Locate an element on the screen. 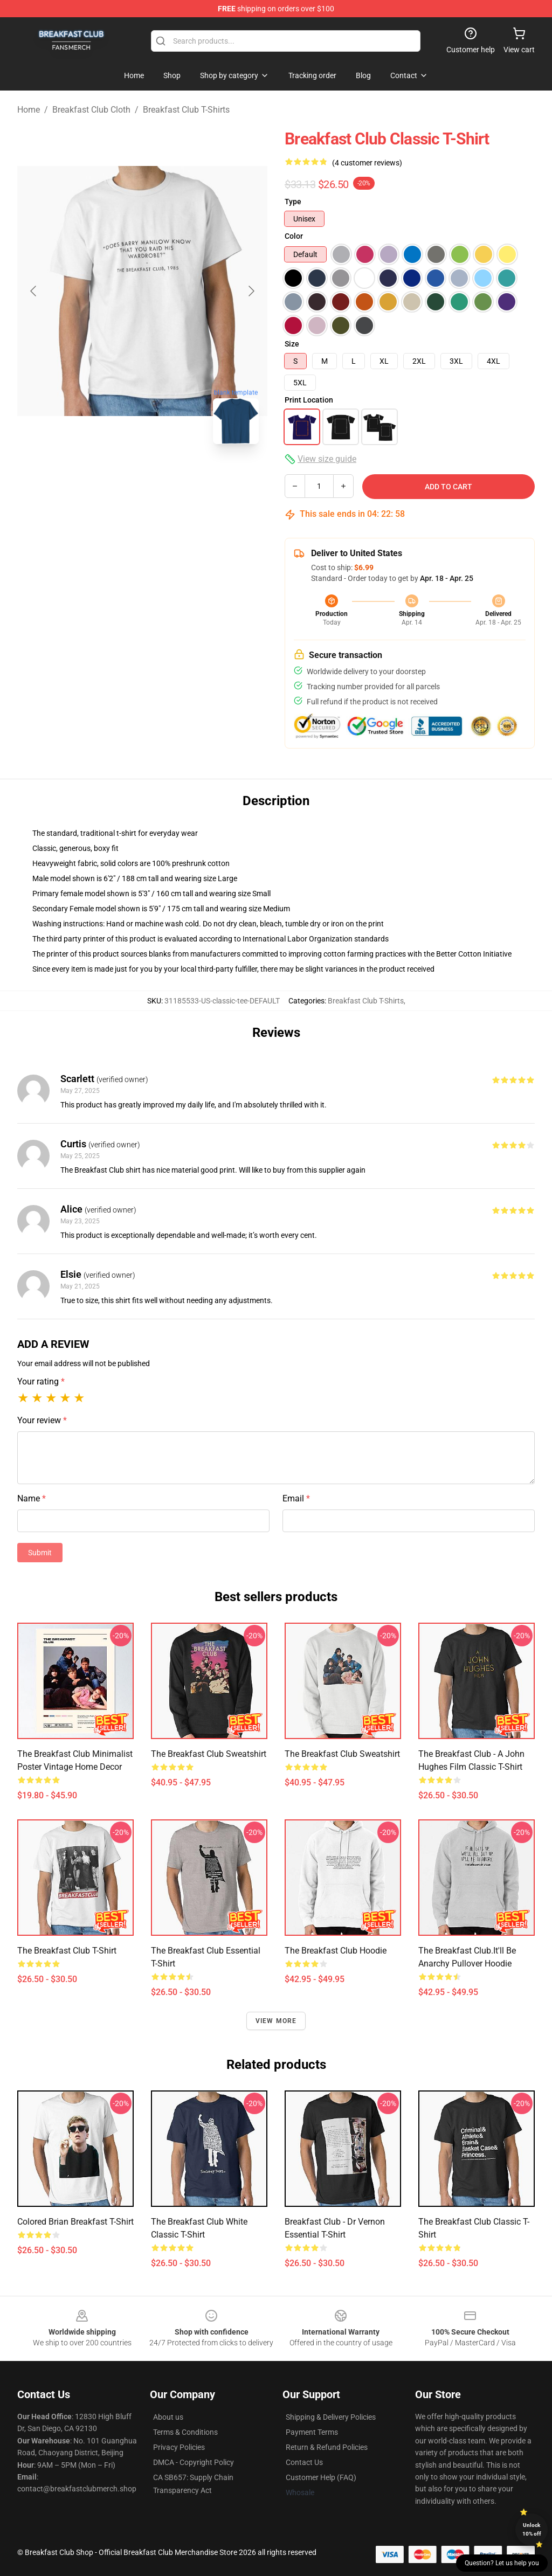 The image size is (552, 2576). [Go to slide #3] is located at coordinates (198, 476).